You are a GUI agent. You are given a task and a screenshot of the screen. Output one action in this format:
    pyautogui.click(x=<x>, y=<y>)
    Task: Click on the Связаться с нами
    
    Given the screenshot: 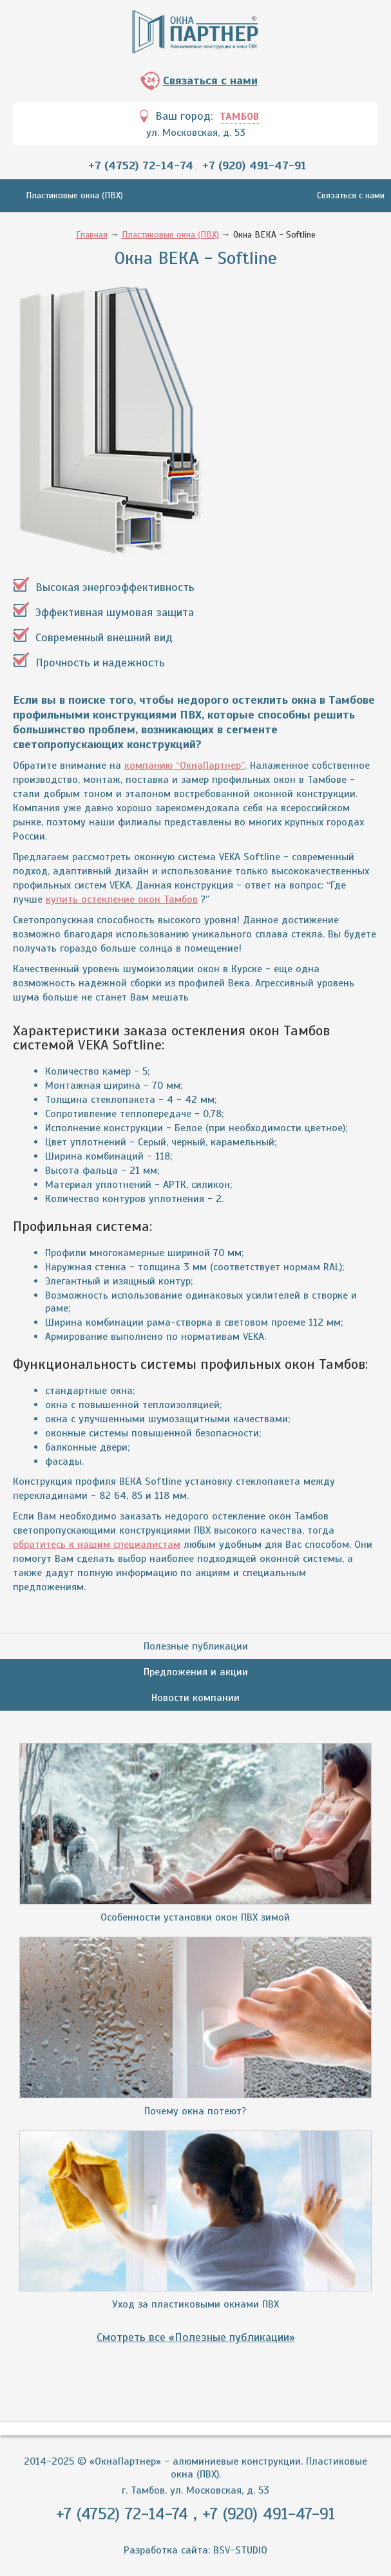 What is the action you would take?
    pyautogui.click(x=210, y=80)
    